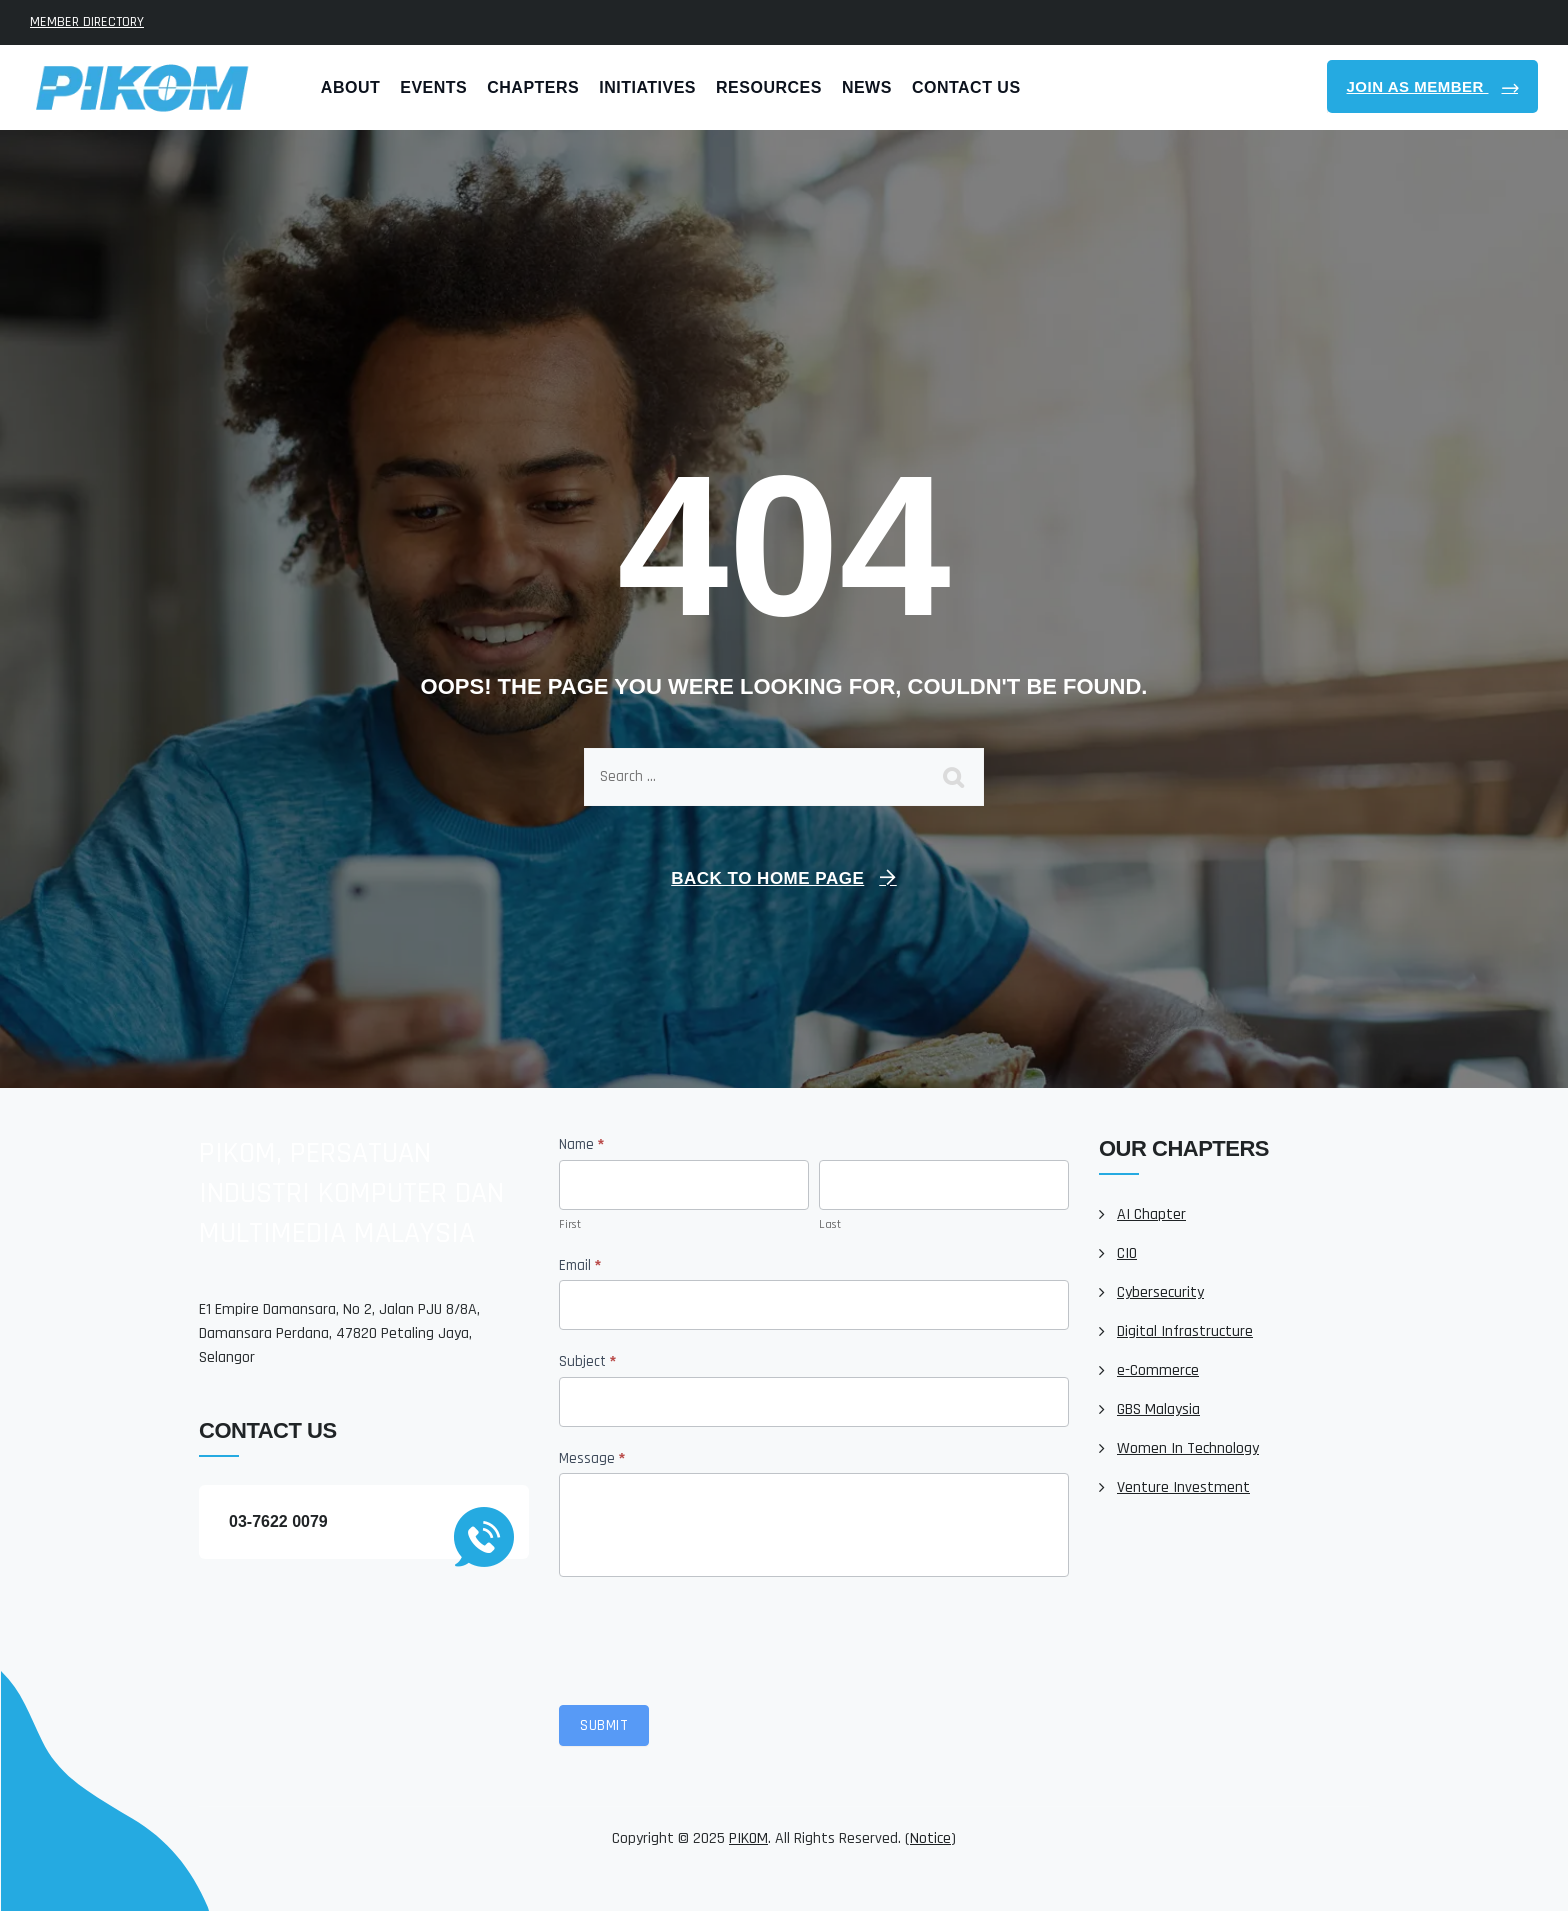 This screenshot has width=1568, height=1911. What do you see at coordinates (1158, 1409) in the screenshot?
I see `GBS Malaysia` at bounding box center [1158, 1409].